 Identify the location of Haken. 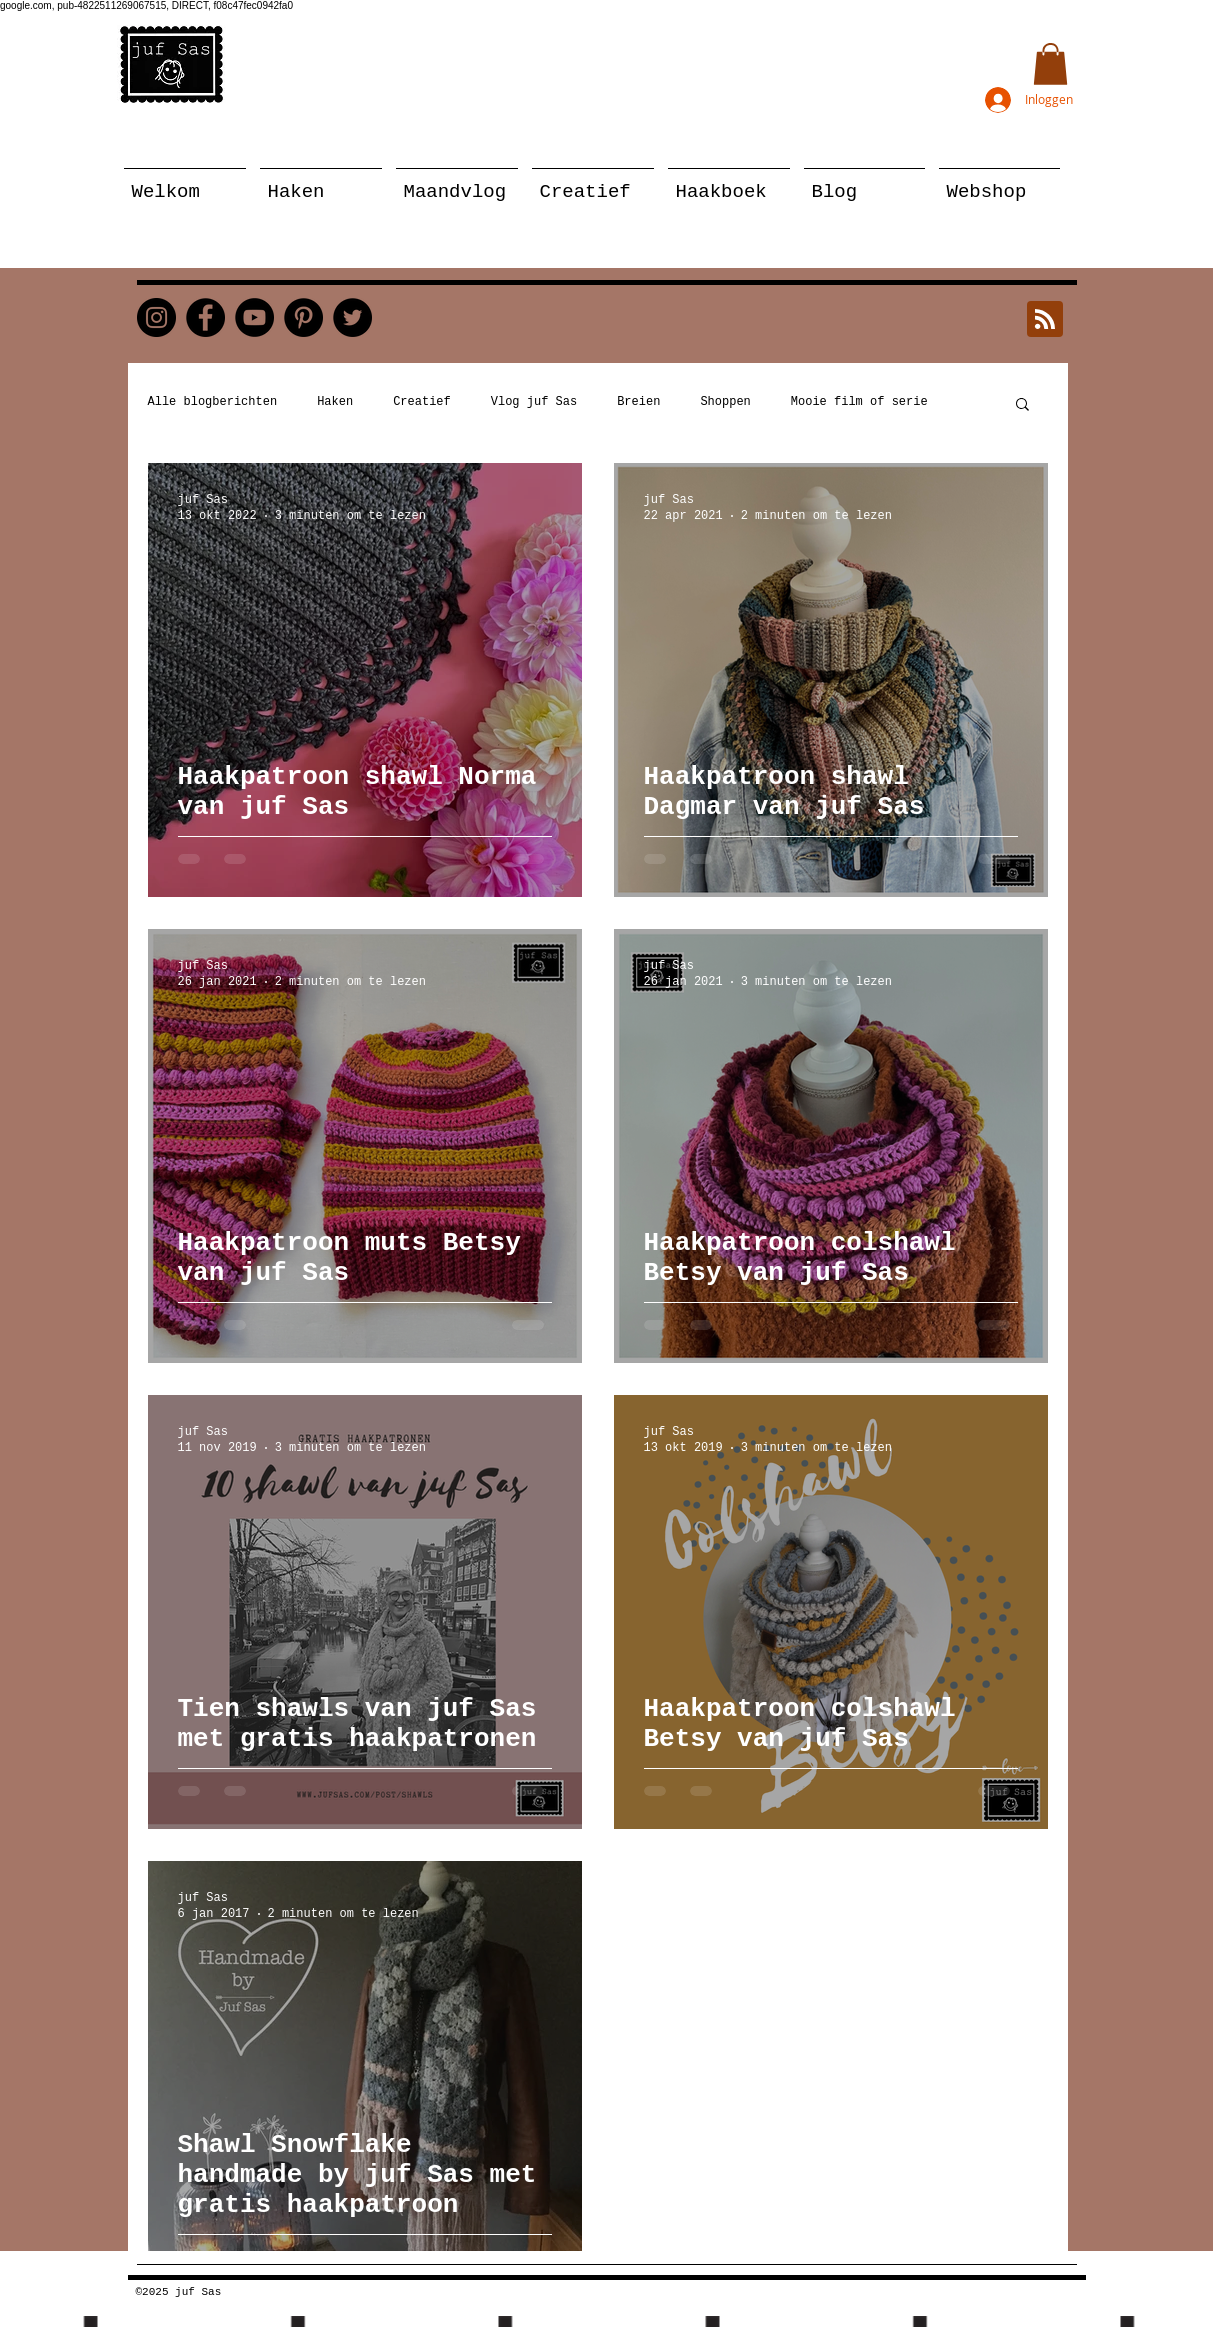
(335, 402).